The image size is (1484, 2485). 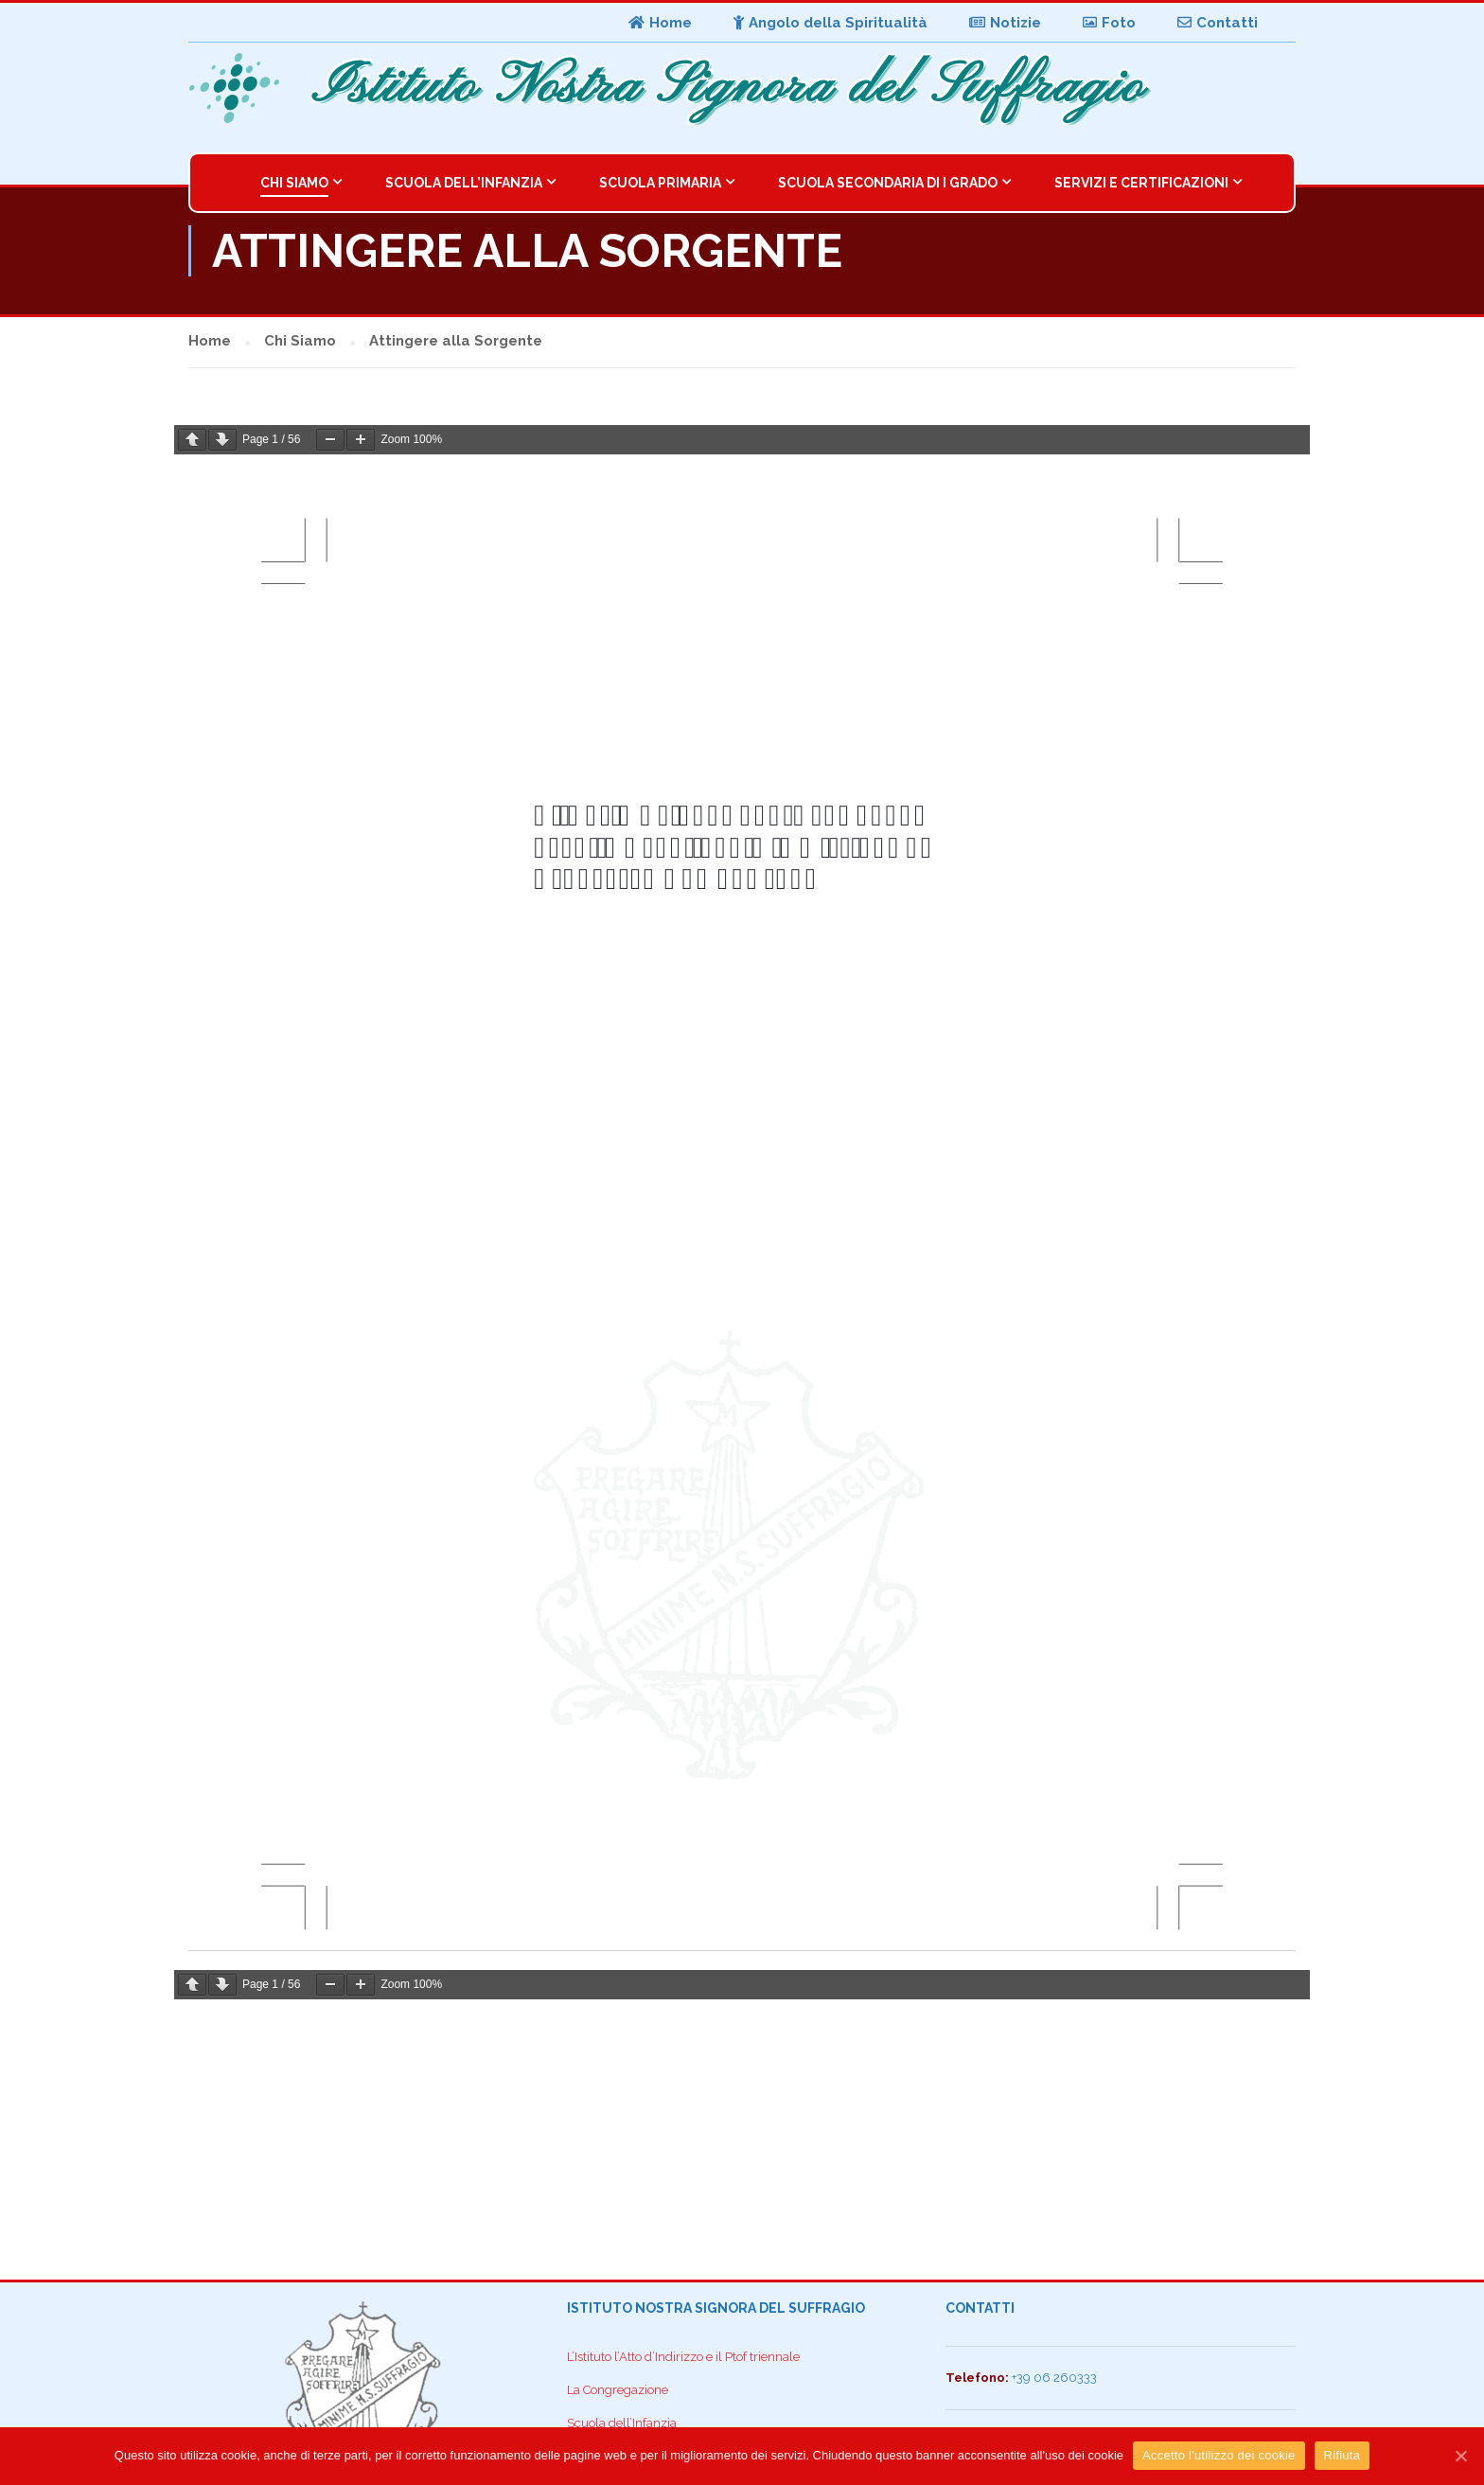 I want to click on Accetto l'utilizzo dei cookie, so click(x=1218, y=2455).